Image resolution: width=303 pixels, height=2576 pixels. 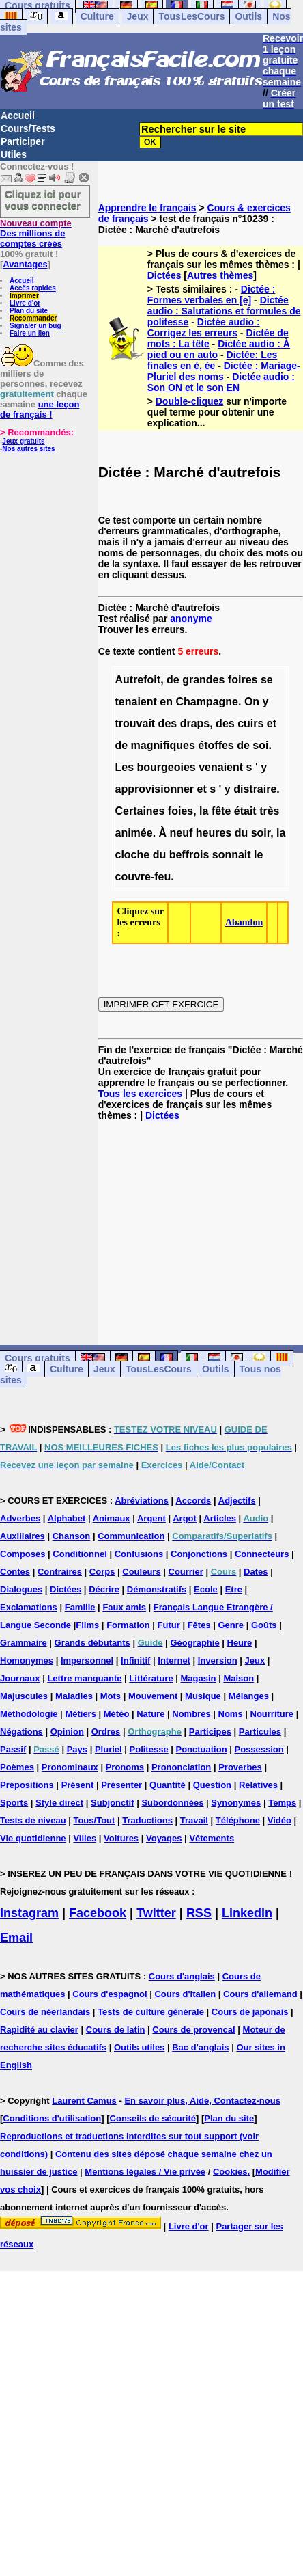 I want to click on Cours gratuits, so click(x=37, y=1358).